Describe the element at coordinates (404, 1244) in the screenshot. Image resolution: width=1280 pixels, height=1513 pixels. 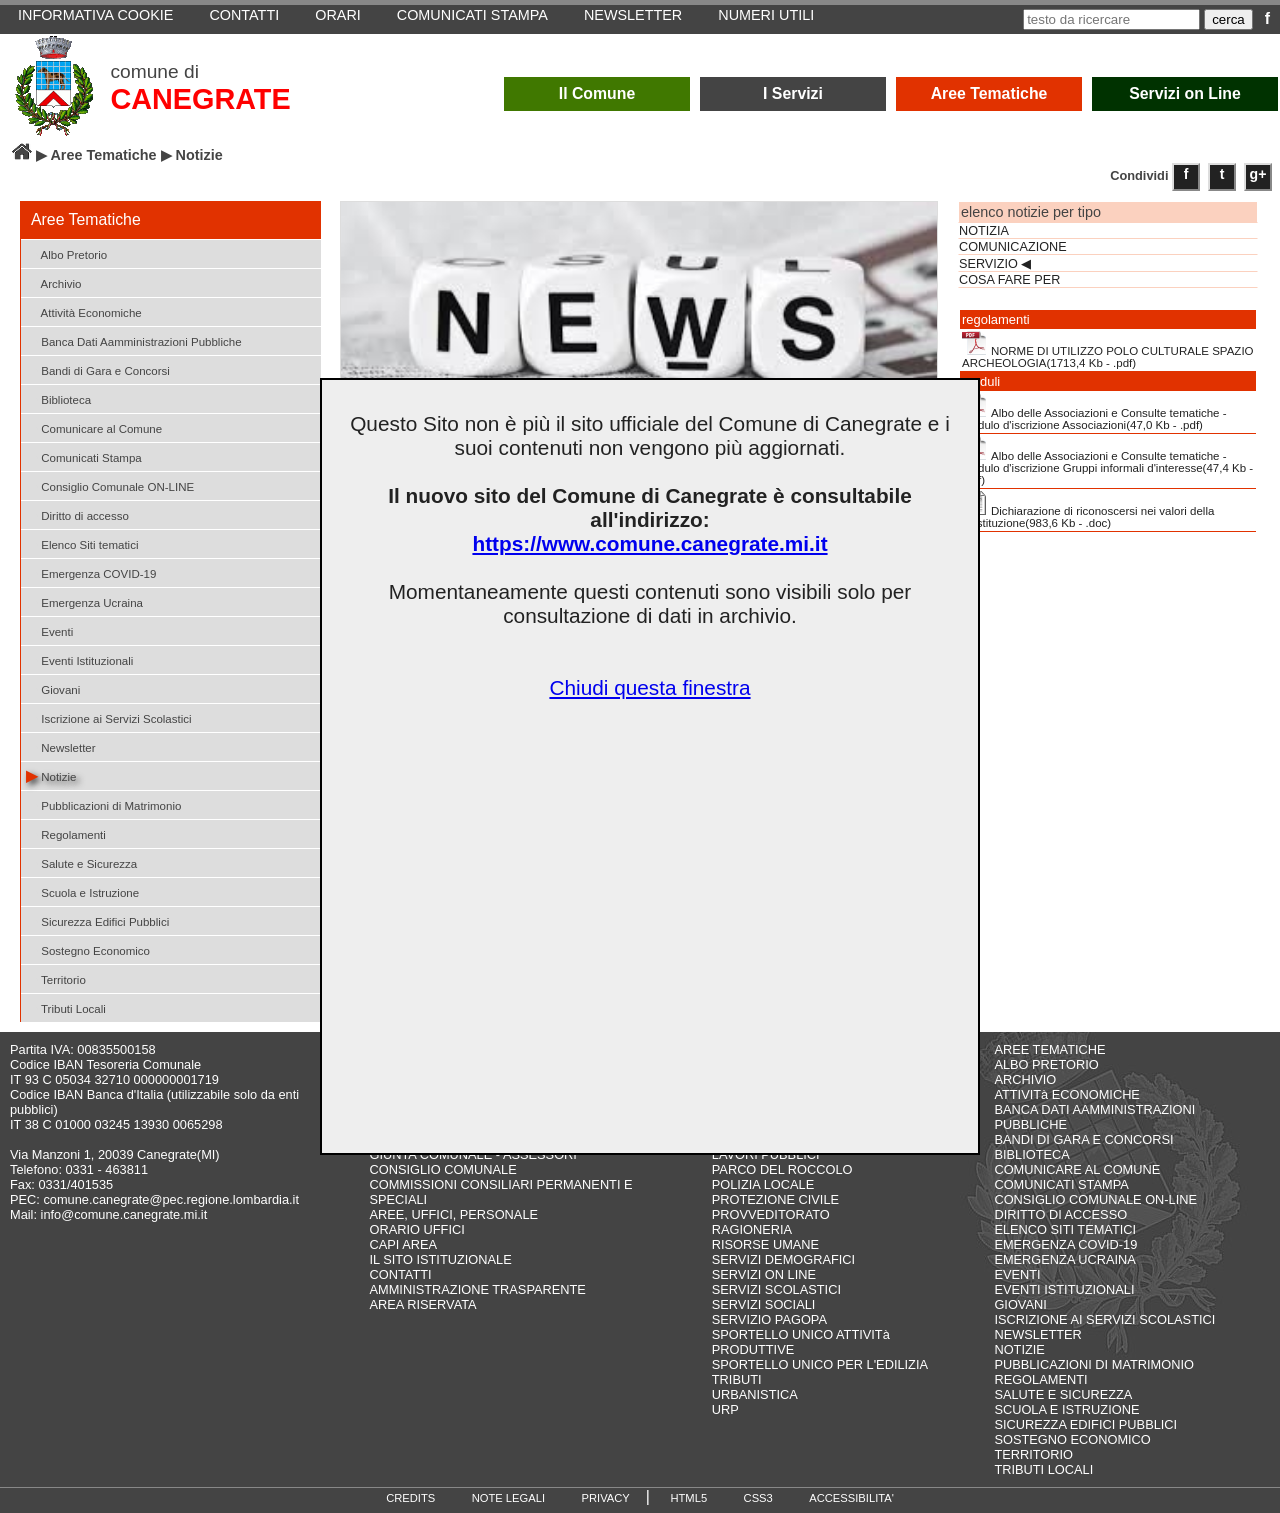
I see `CAPI AREA` at that location.